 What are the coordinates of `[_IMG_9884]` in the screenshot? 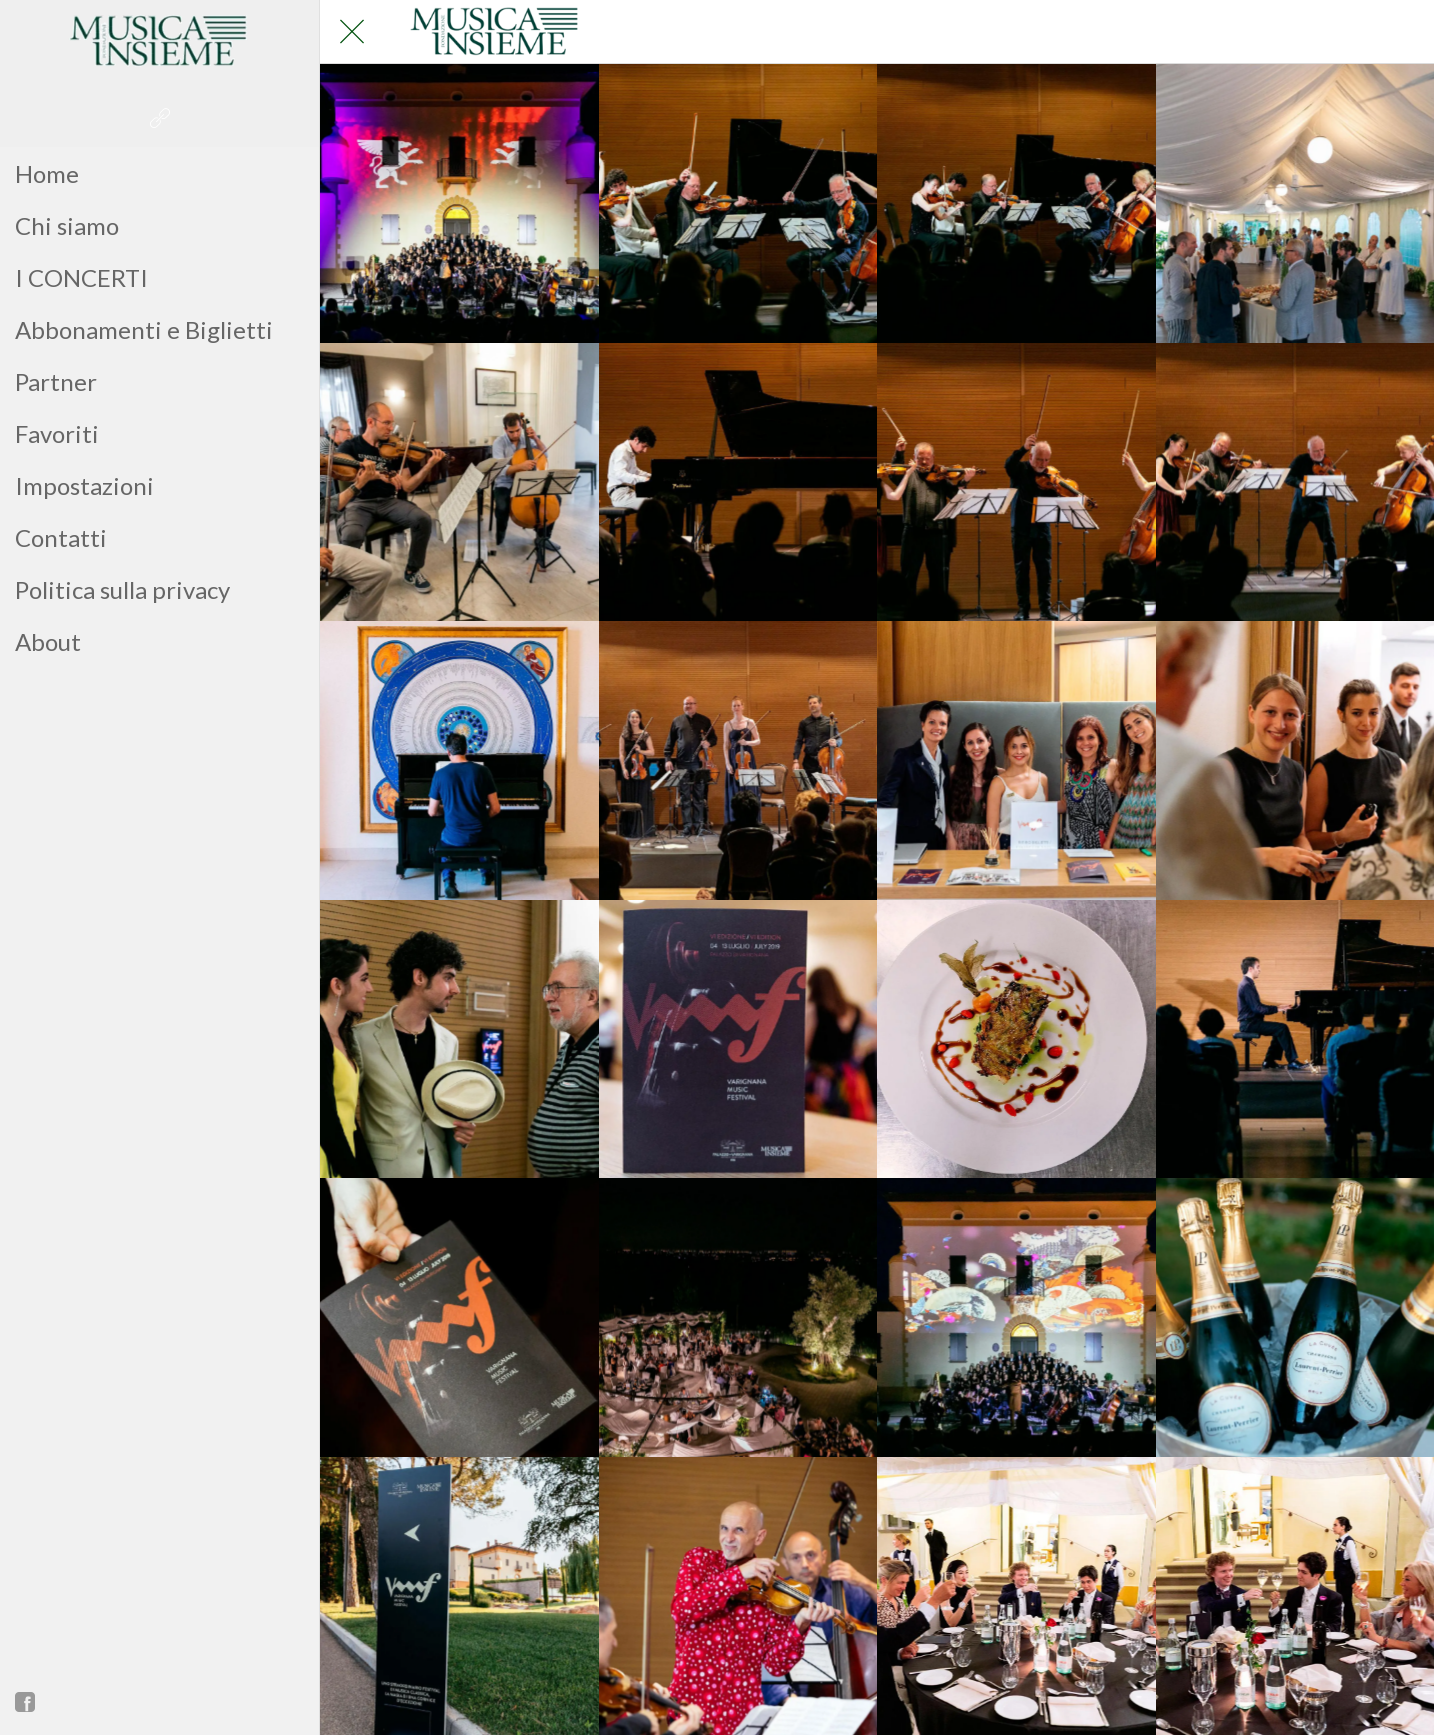 It's located at (459, 482).